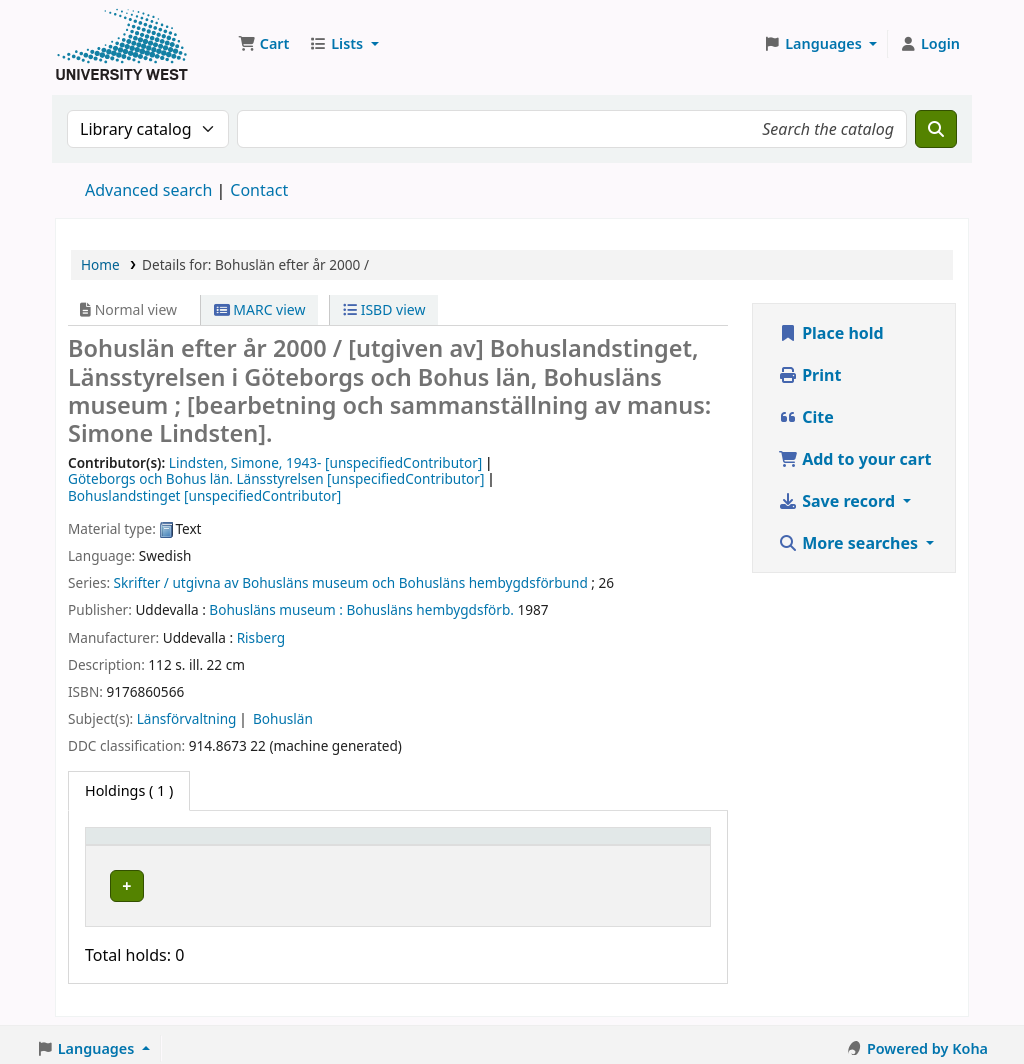 Image resolution: width=1024 pixels, height=1064 pixels. What do you see at coordinates (936, 129) in the screenshot?
I see `[Search]` at bounding box center [936, 129].